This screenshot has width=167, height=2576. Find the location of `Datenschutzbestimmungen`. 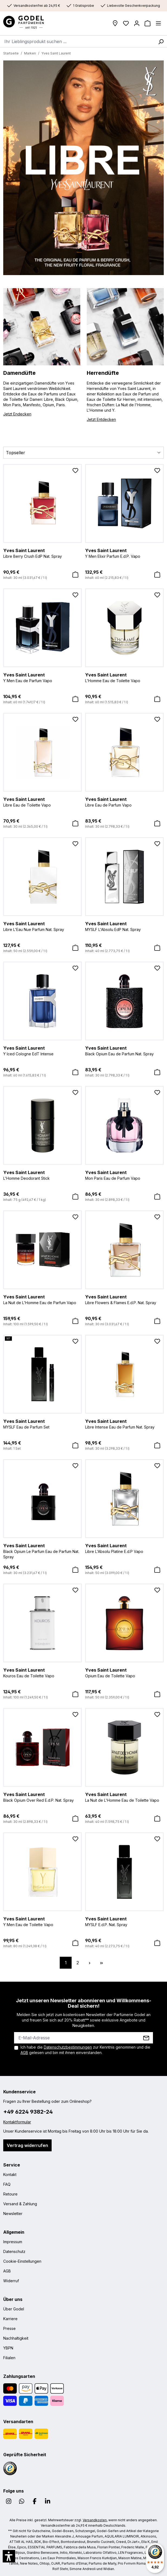

Datenschutzbestimmungen is located at coordinates (68, 2047).